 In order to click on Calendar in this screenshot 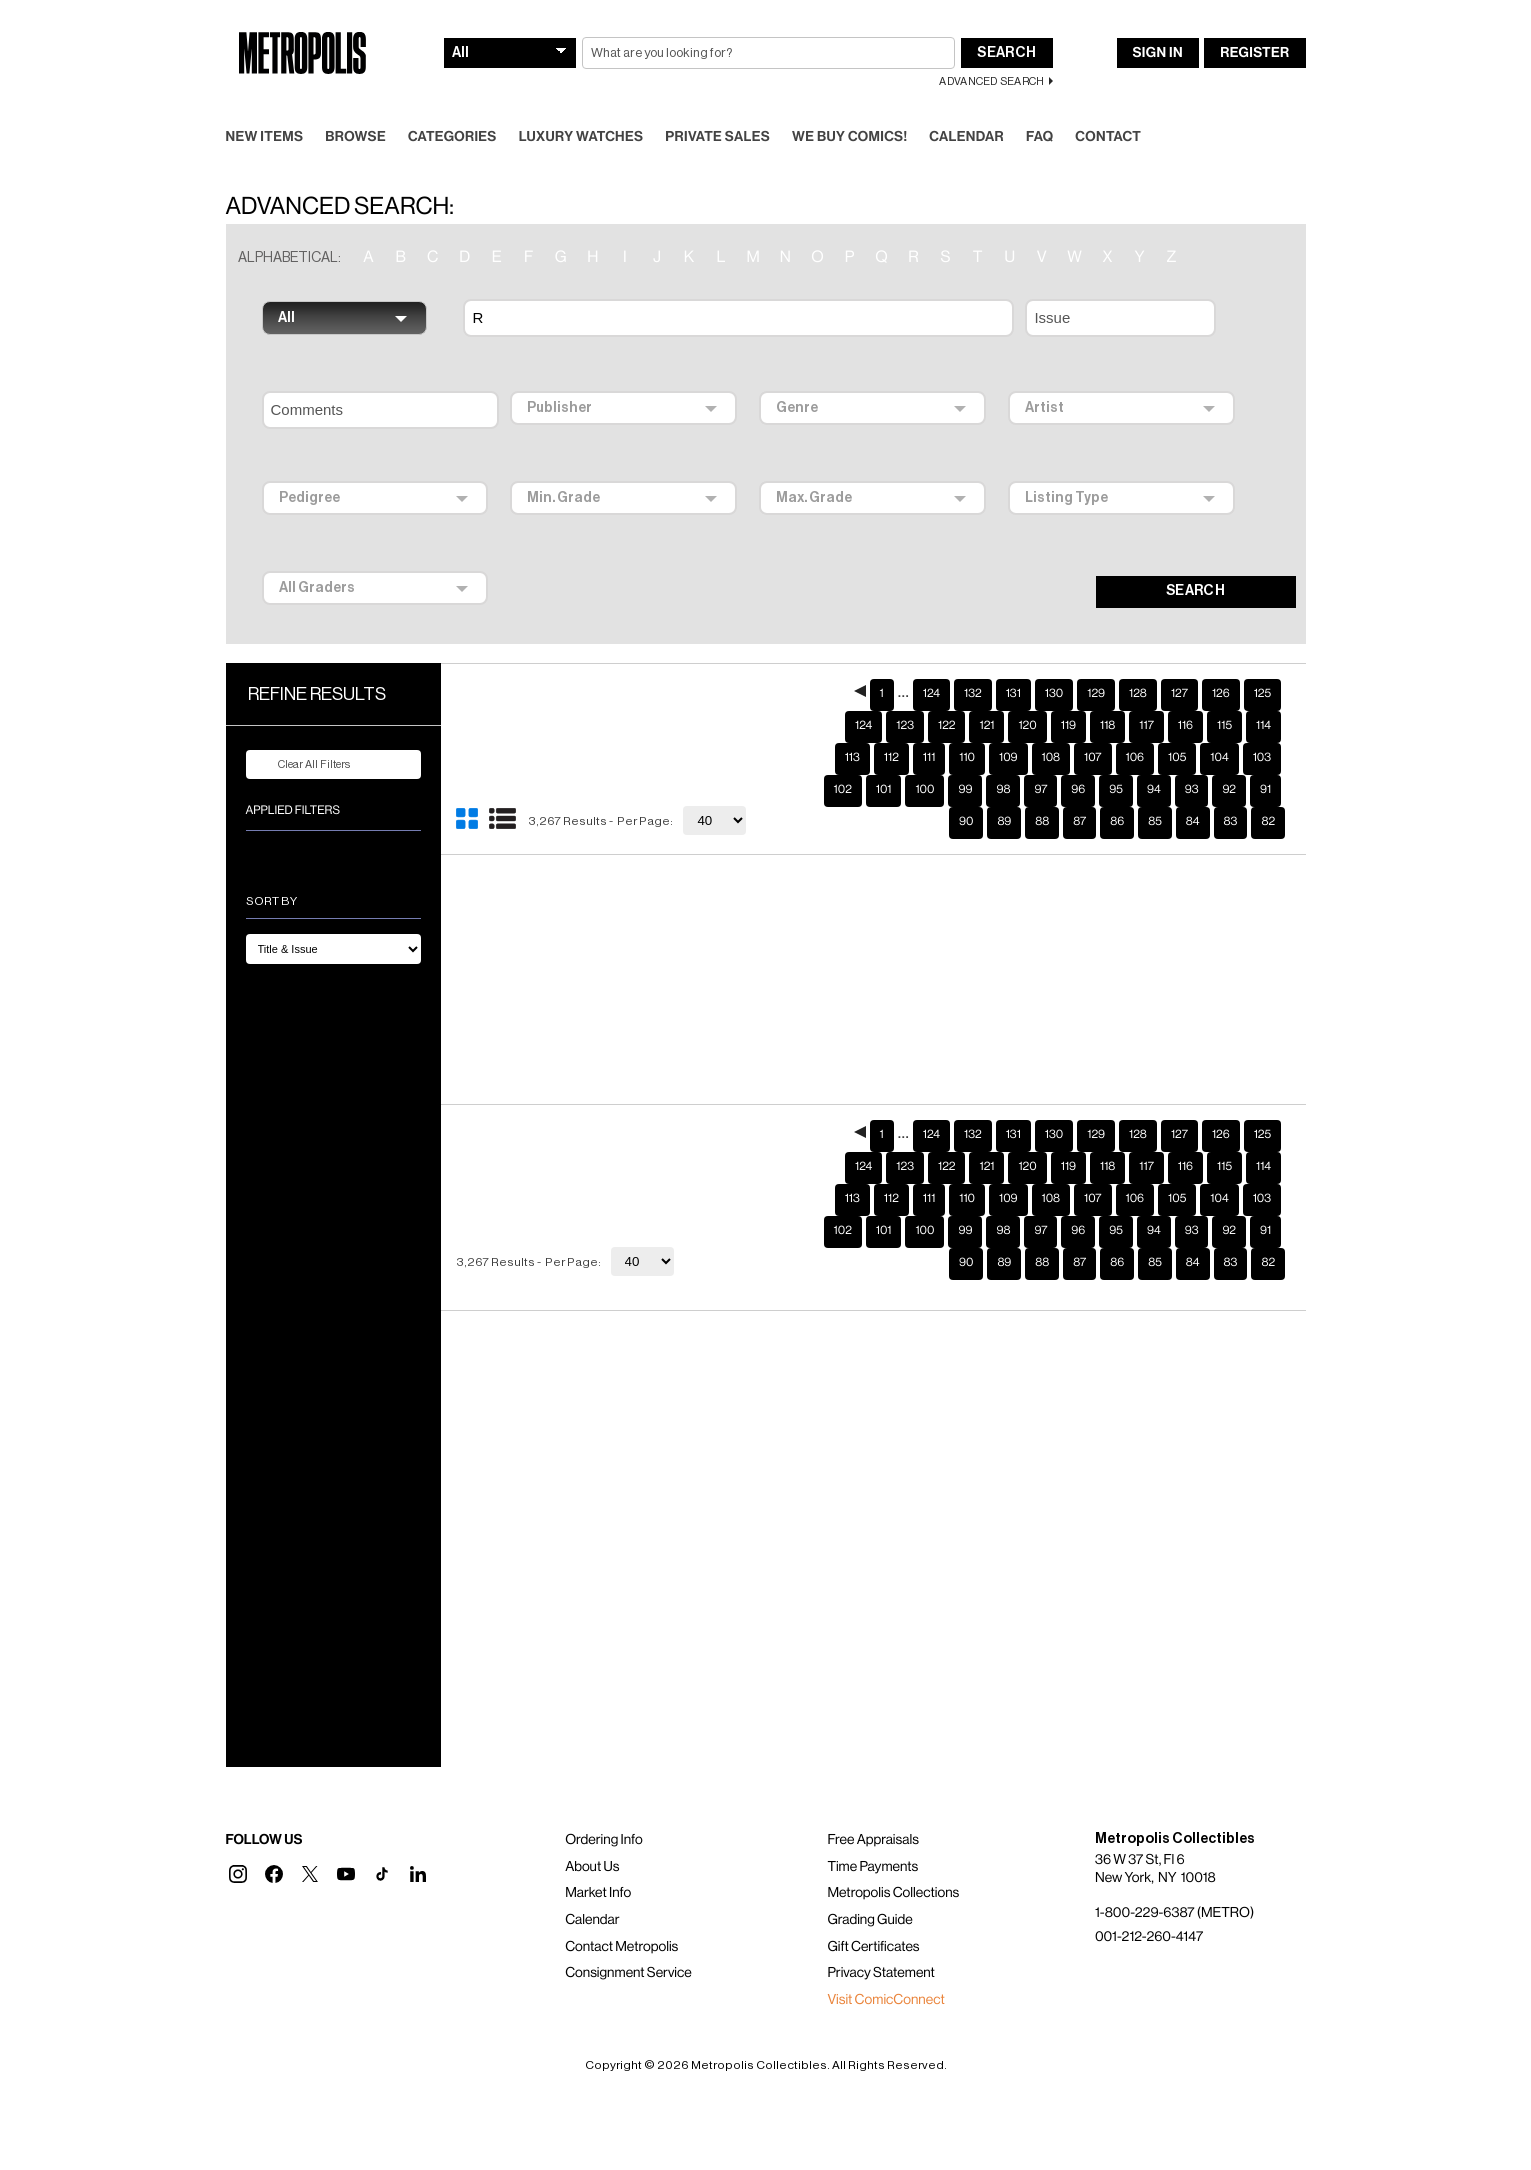, I will do `click(966, 137)`.